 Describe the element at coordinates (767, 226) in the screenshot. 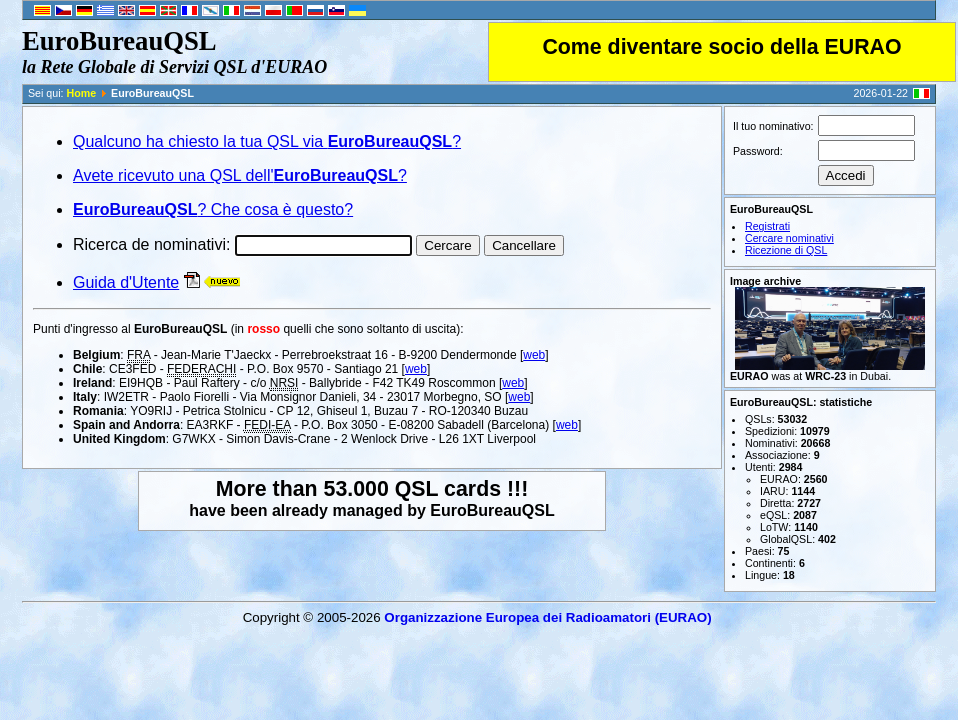

I see `Registrati` at that location.